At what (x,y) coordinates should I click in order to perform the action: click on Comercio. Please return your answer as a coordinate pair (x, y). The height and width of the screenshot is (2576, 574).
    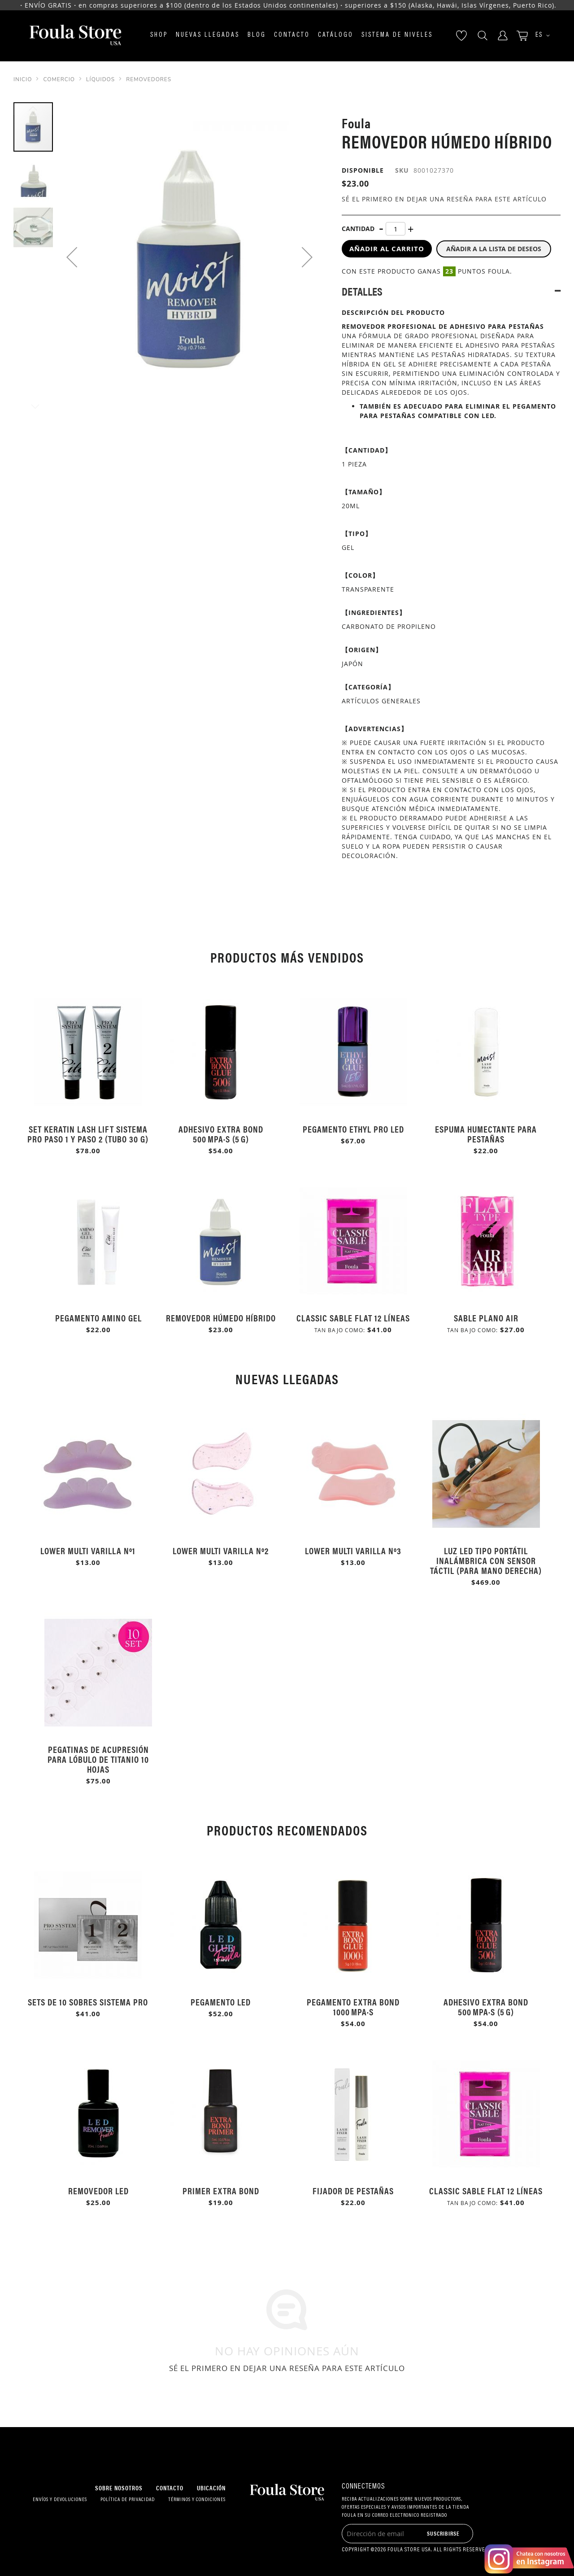
    Looking at the image, I should click on (59, 79).